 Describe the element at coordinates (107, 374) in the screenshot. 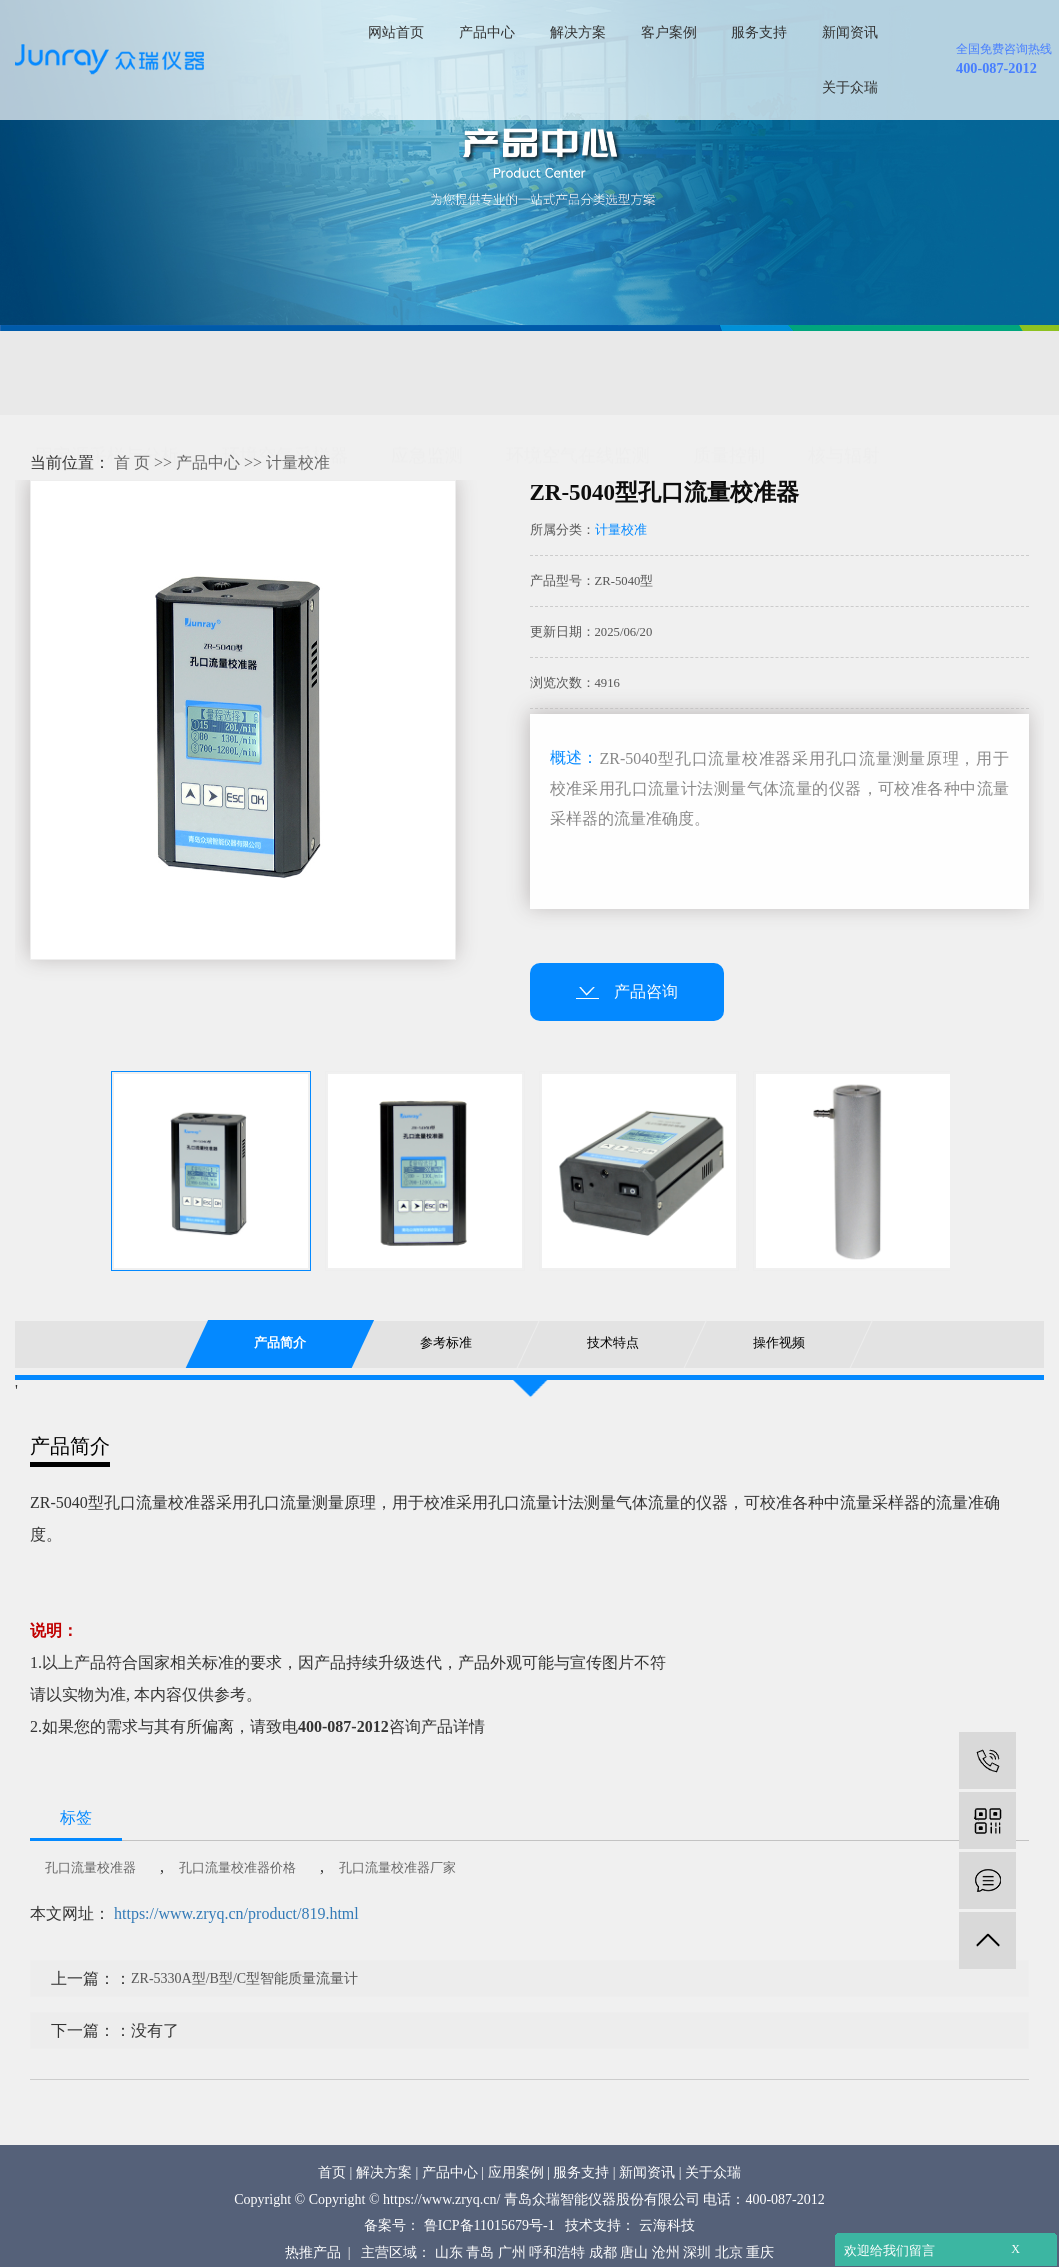

I see `固定源采样与分析` at that location.